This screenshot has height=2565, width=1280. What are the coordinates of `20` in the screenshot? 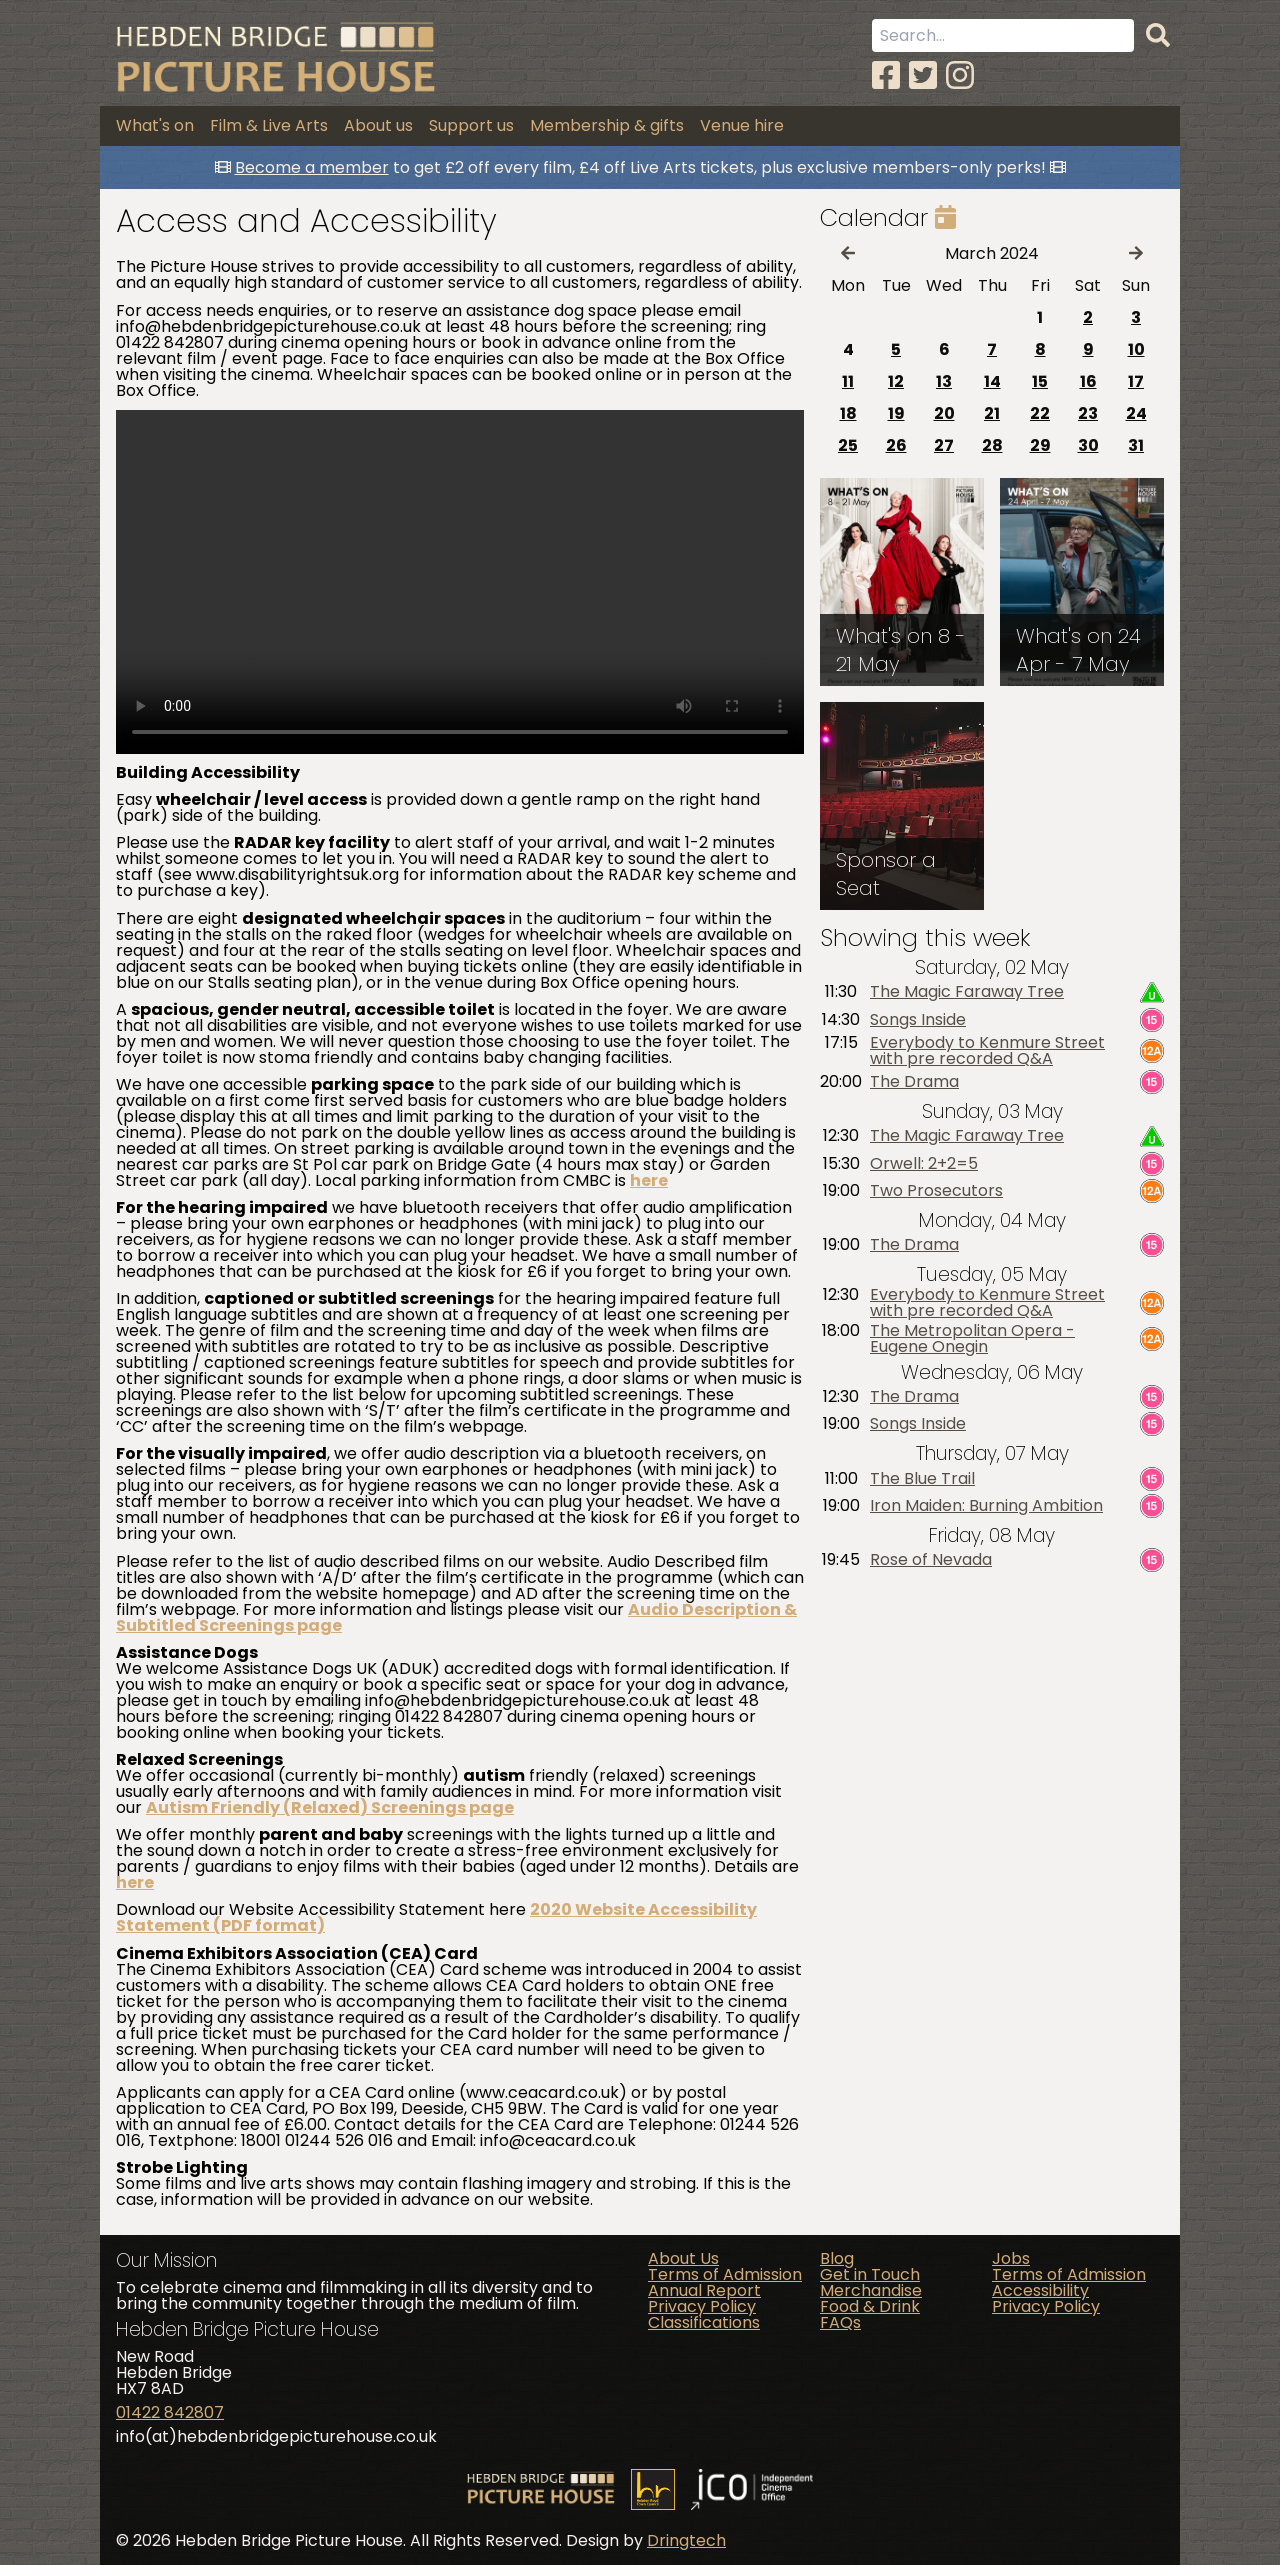 It's located at (944, 413).